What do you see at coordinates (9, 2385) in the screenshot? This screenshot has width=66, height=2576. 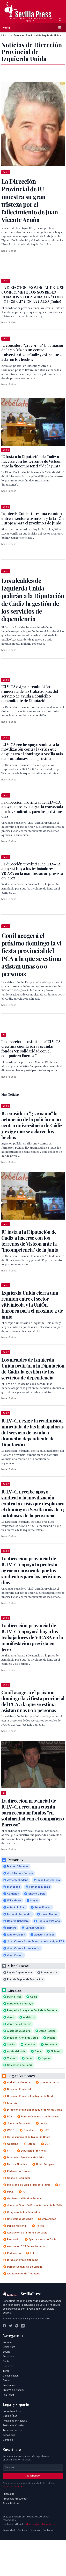 I see `Profesiones` at bounding box center [9, 2385].